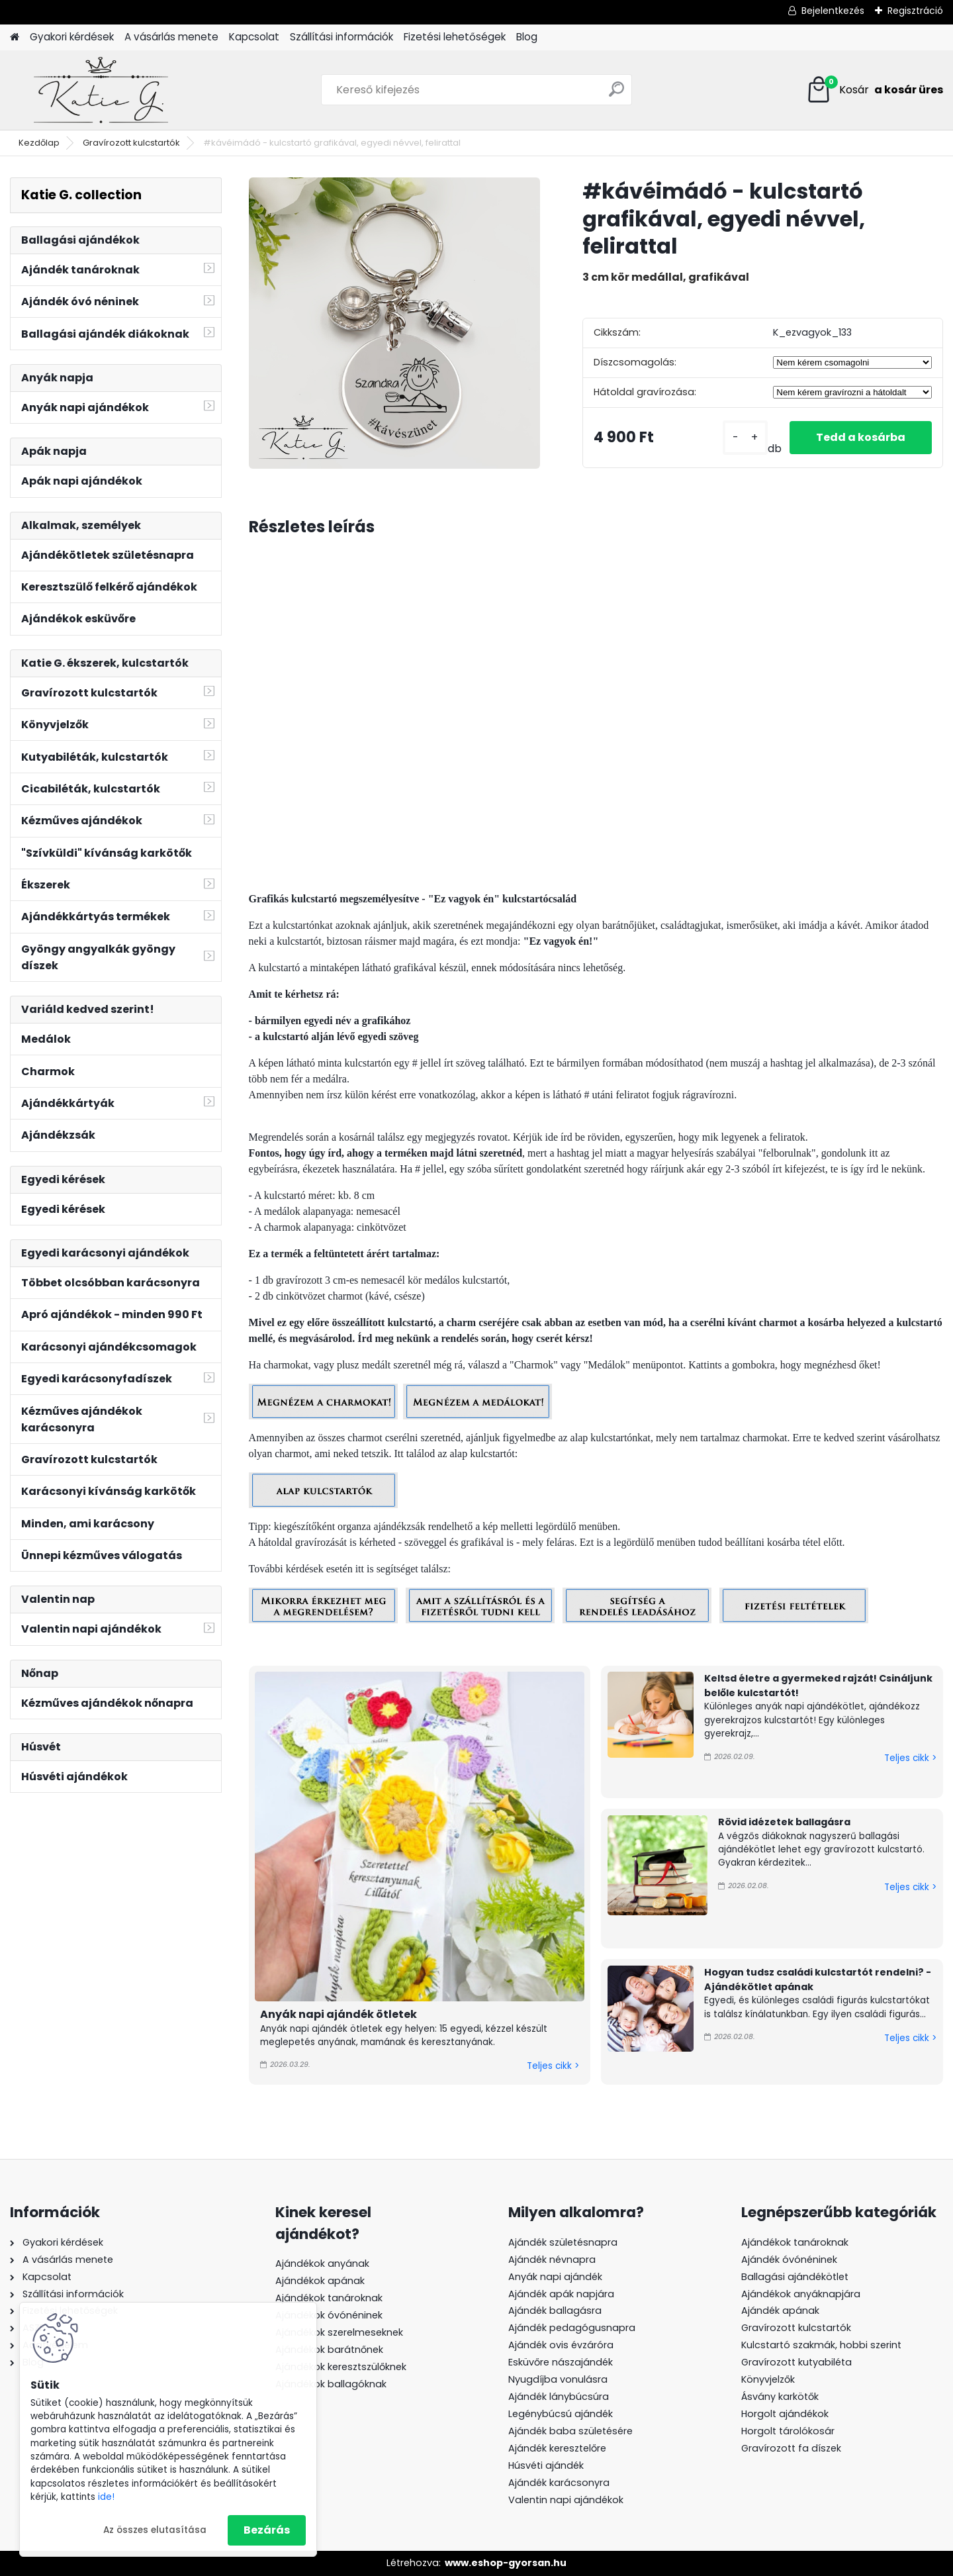  Describe the element at coordinates (794, 2276) in the screenshot. I see `Ballagási ajándékötlet` at that location.